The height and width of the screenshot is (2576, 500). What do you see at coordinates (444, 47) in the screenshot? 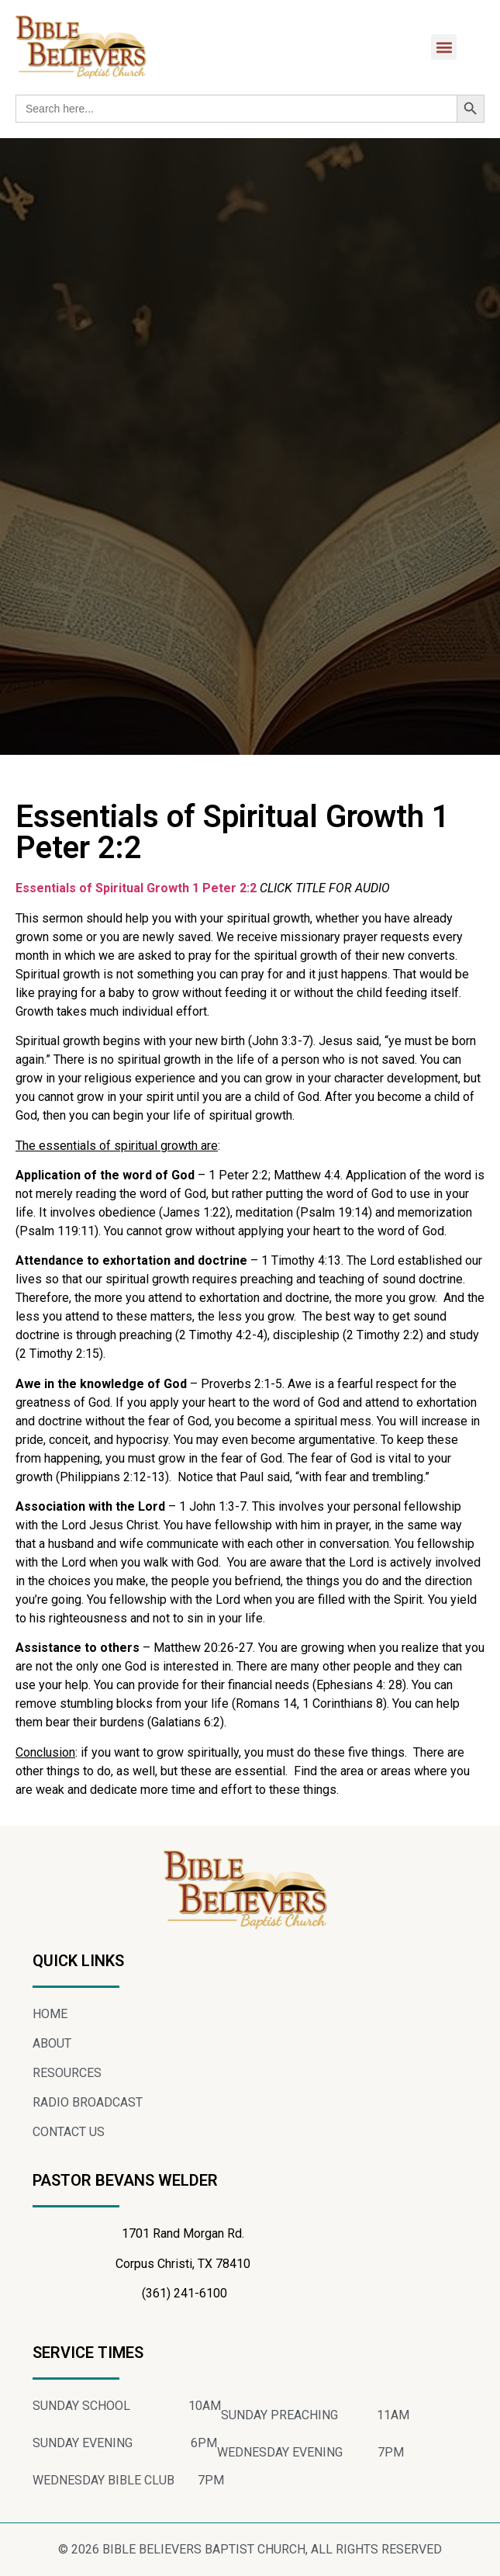
I see `[button]` at bounding box center [444, 47].